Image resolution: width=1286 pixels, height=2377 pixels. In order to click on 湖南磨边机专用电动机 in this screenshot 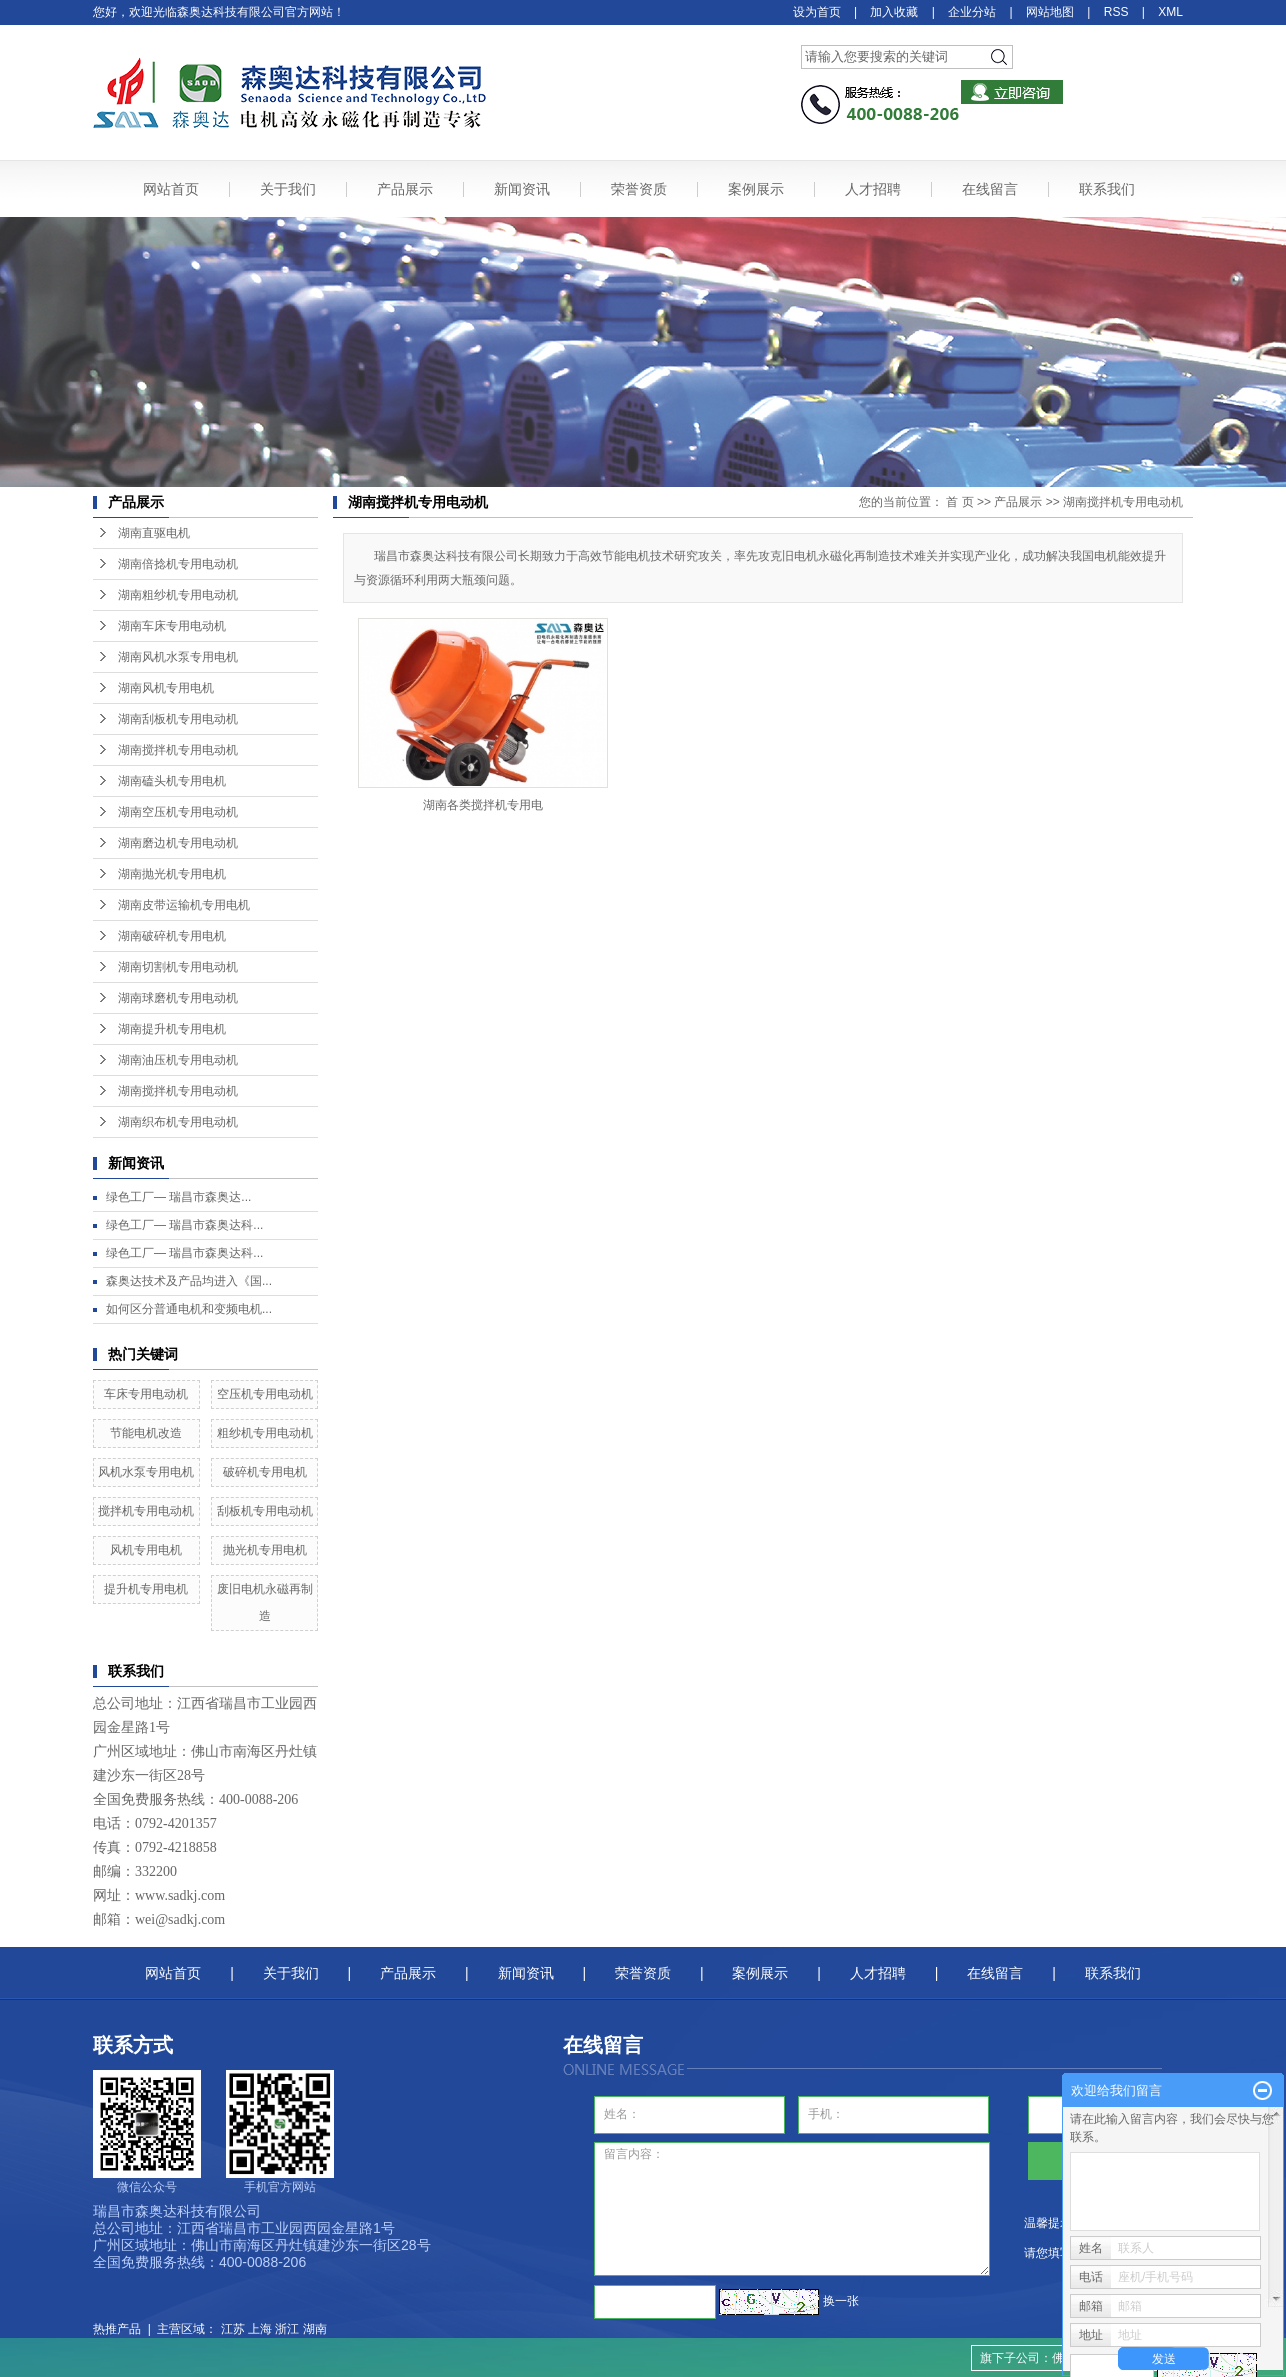, I will do `click(178, 843)`.